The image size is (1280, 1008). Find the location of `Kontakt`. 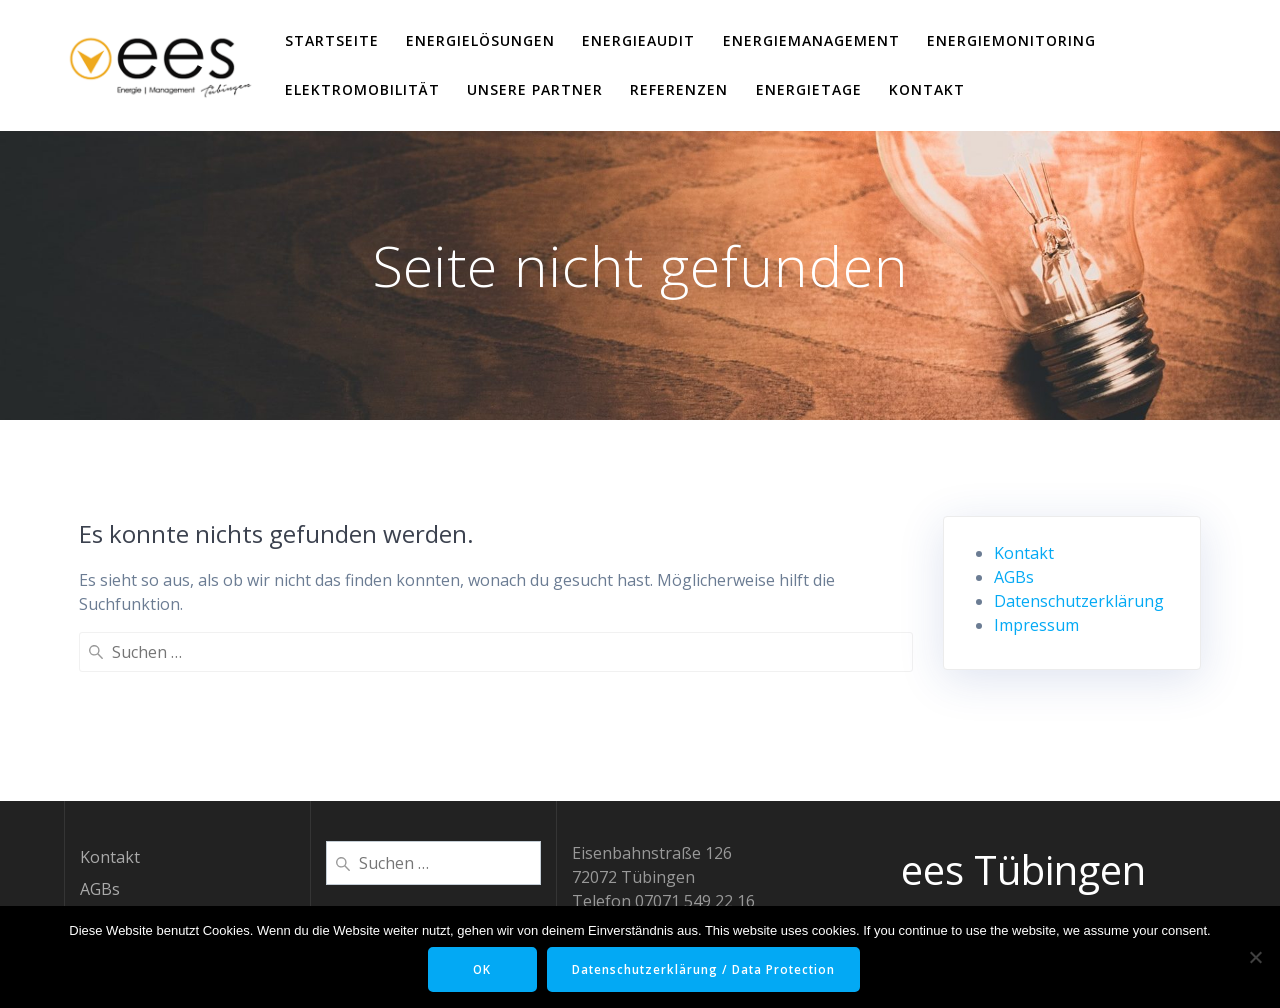

Kontakt is located at coordinates (927, 89).